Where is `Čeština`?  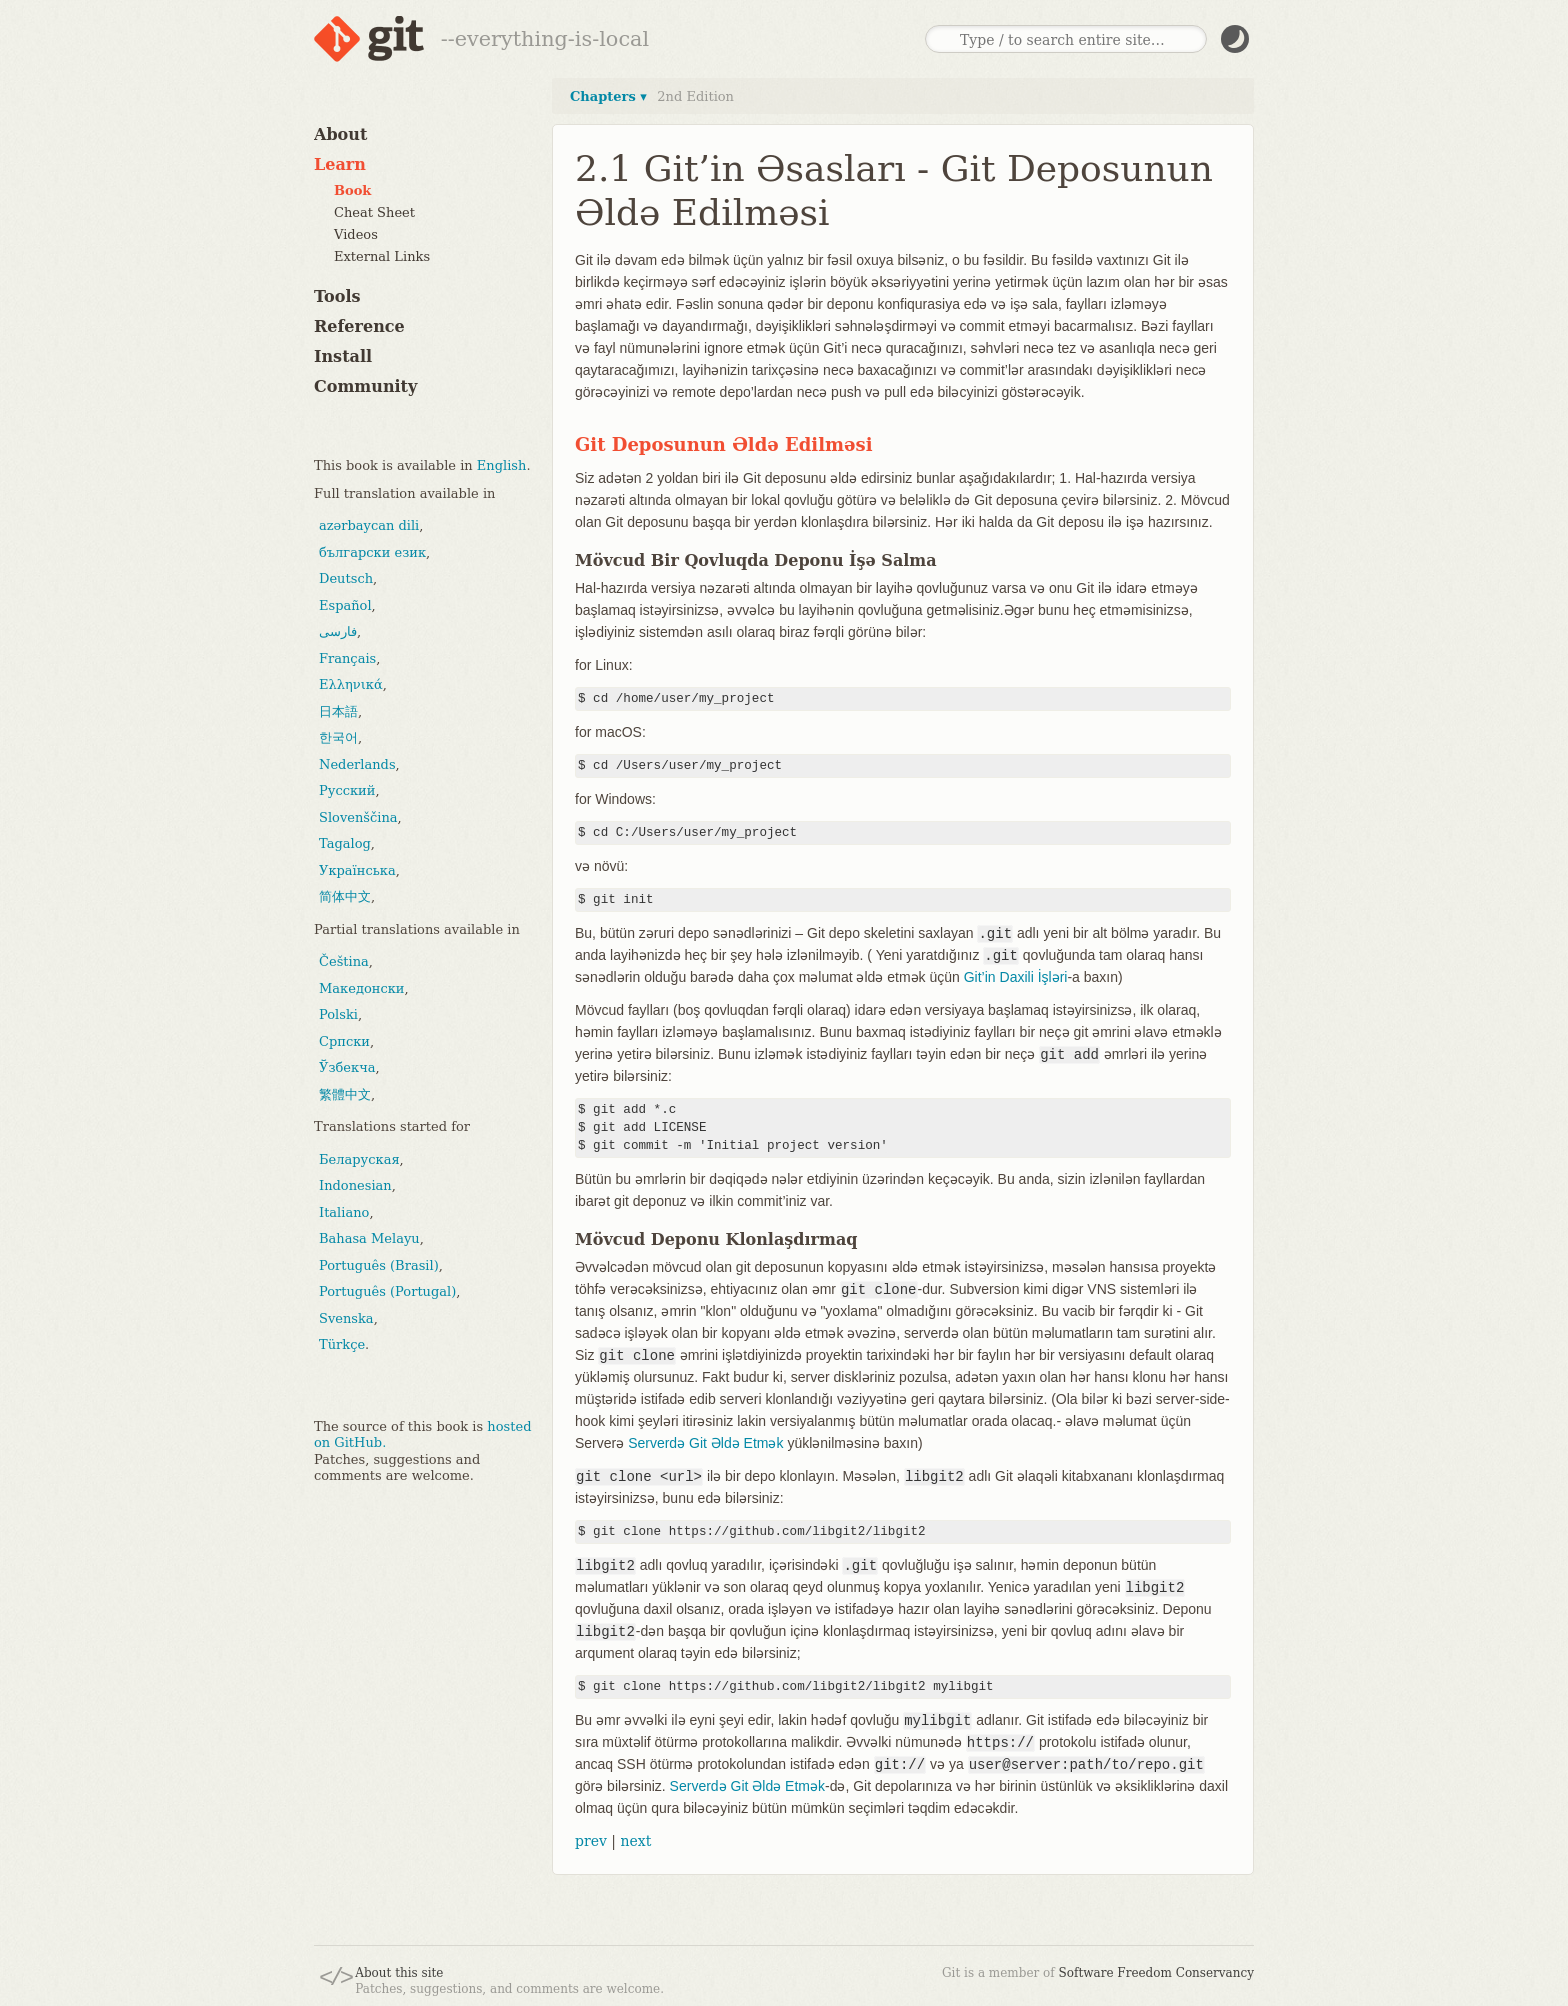
Čeština is located at coordinates (344, 961).